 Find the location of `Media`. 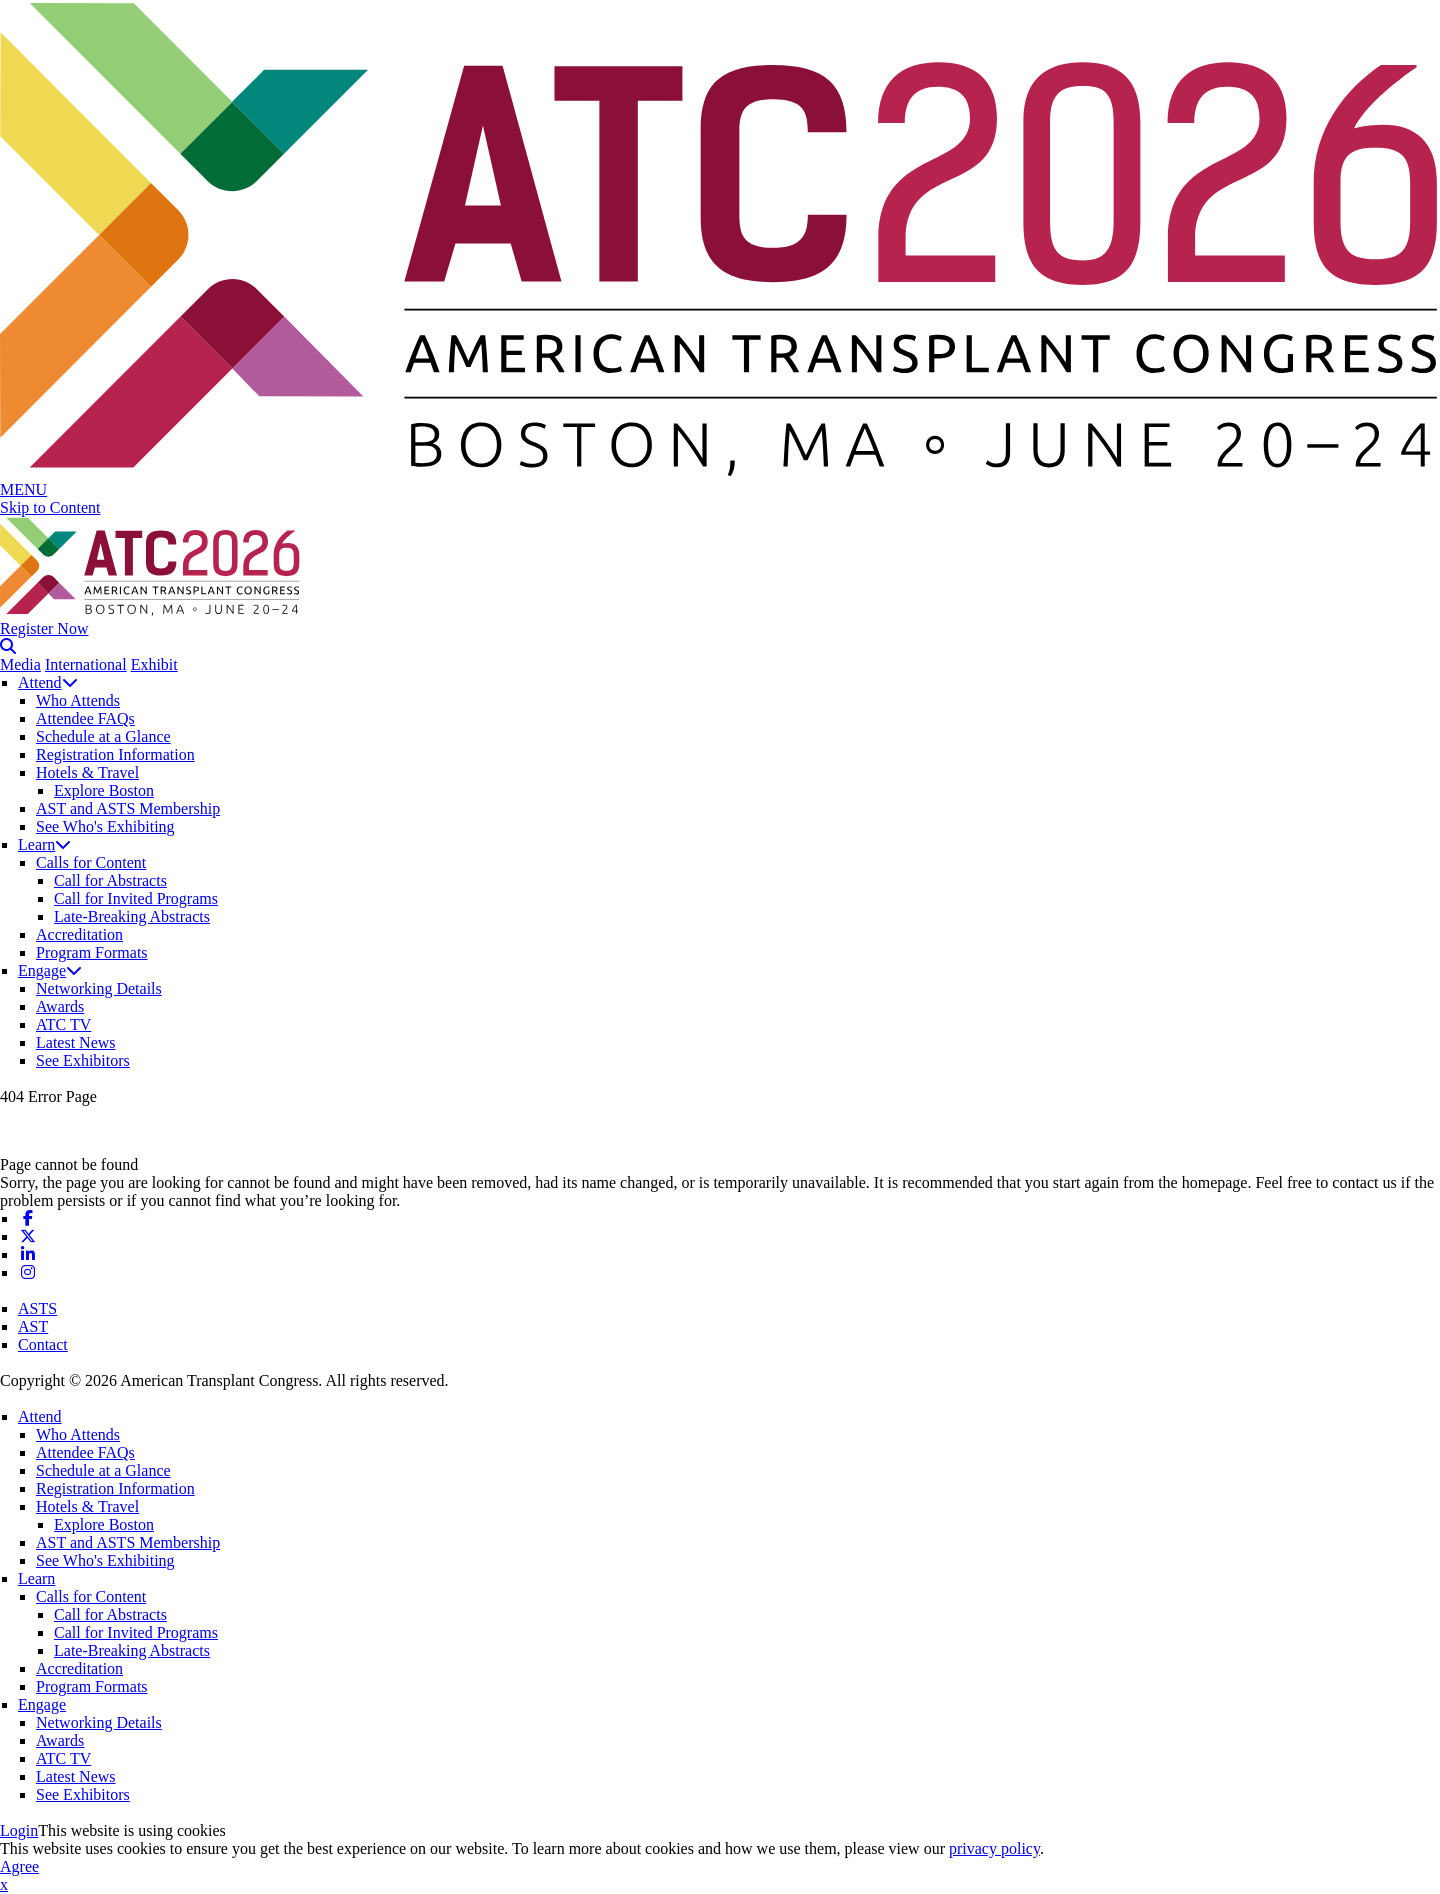

Media is located at coordinates (20, 664).